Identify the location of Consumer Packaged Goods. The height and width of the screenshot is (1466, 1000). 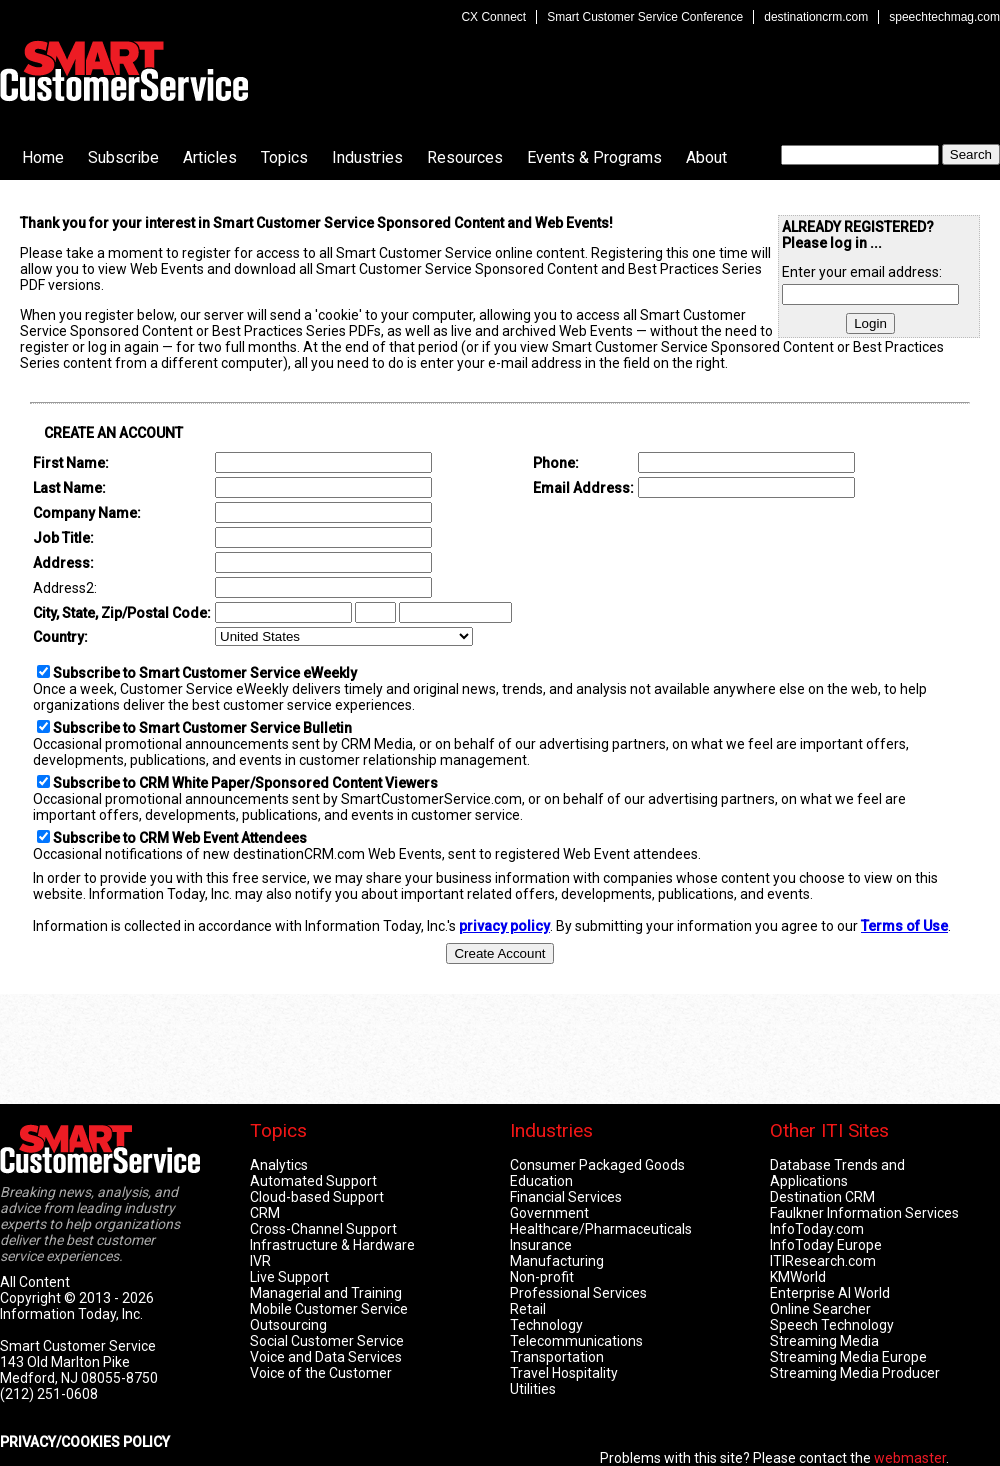
(597, 1165).